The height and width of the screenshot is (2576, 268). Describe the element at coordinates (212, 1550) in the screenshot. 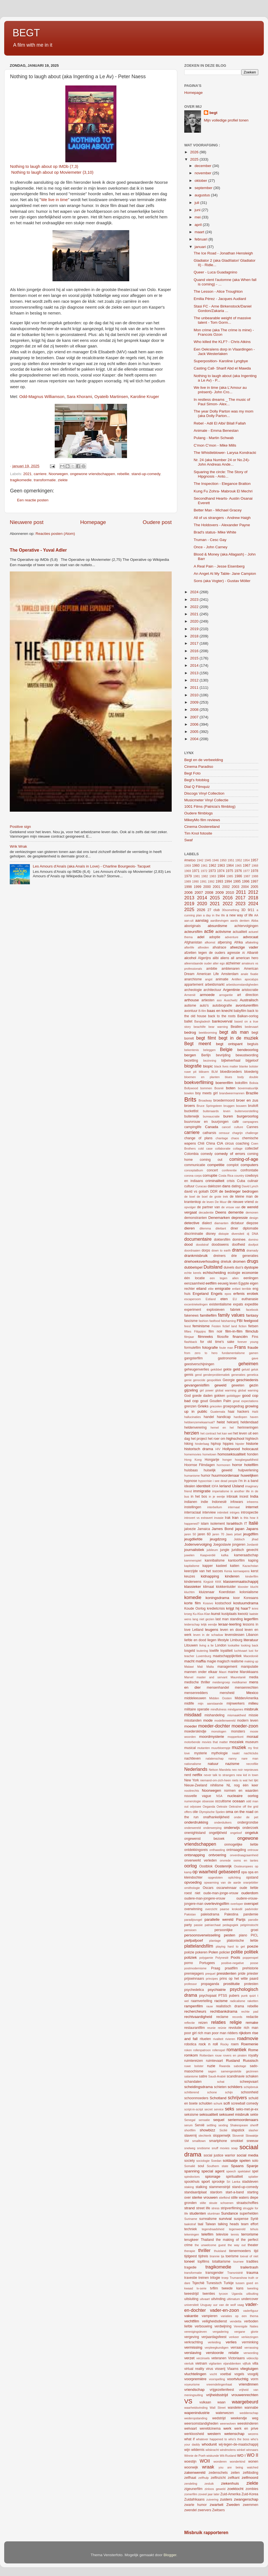

I see `jubileum` at that location.